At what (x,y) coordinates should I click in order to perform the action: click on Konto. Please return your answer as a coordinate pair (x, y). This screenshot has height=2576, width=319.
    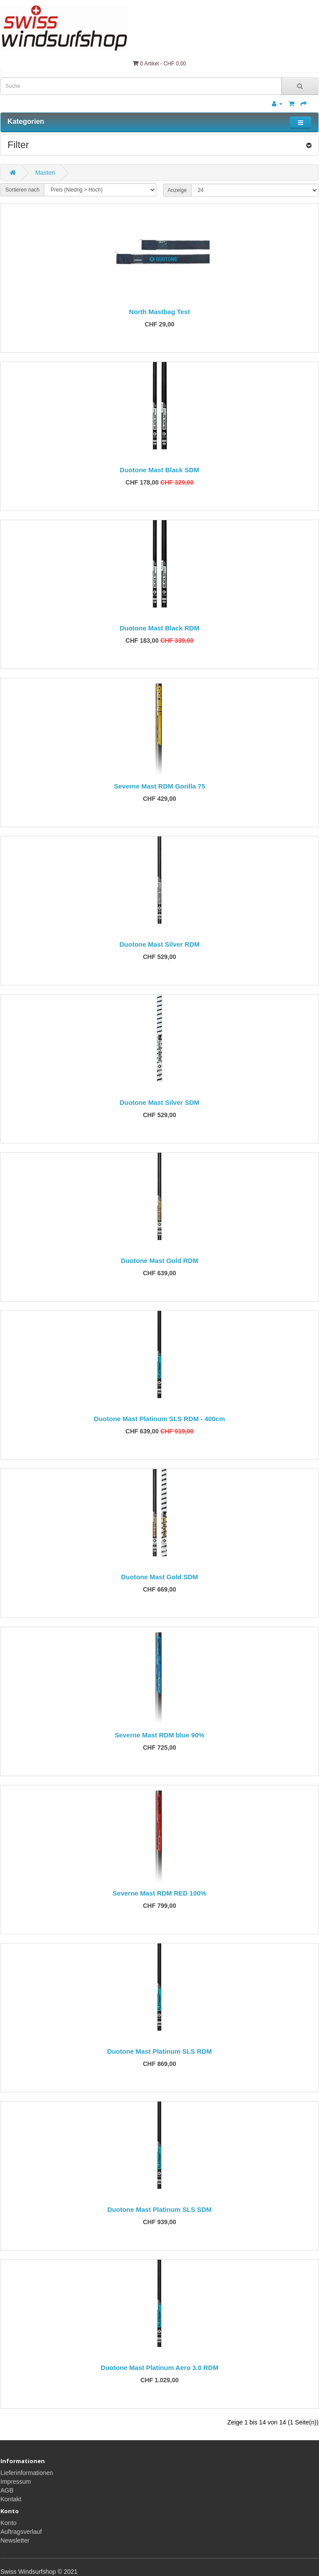
    Looking at the image, I should click on (8, 2522).